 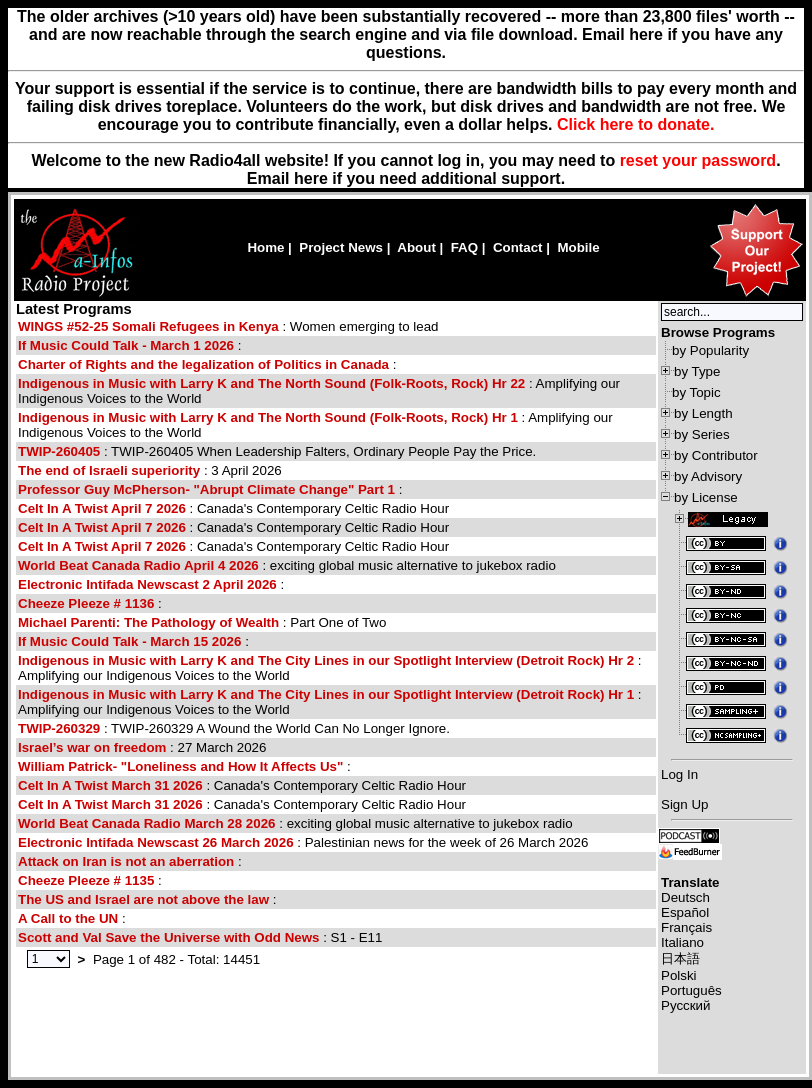 I want to click on : Women emerging to lead, so click(x=228, y=326).